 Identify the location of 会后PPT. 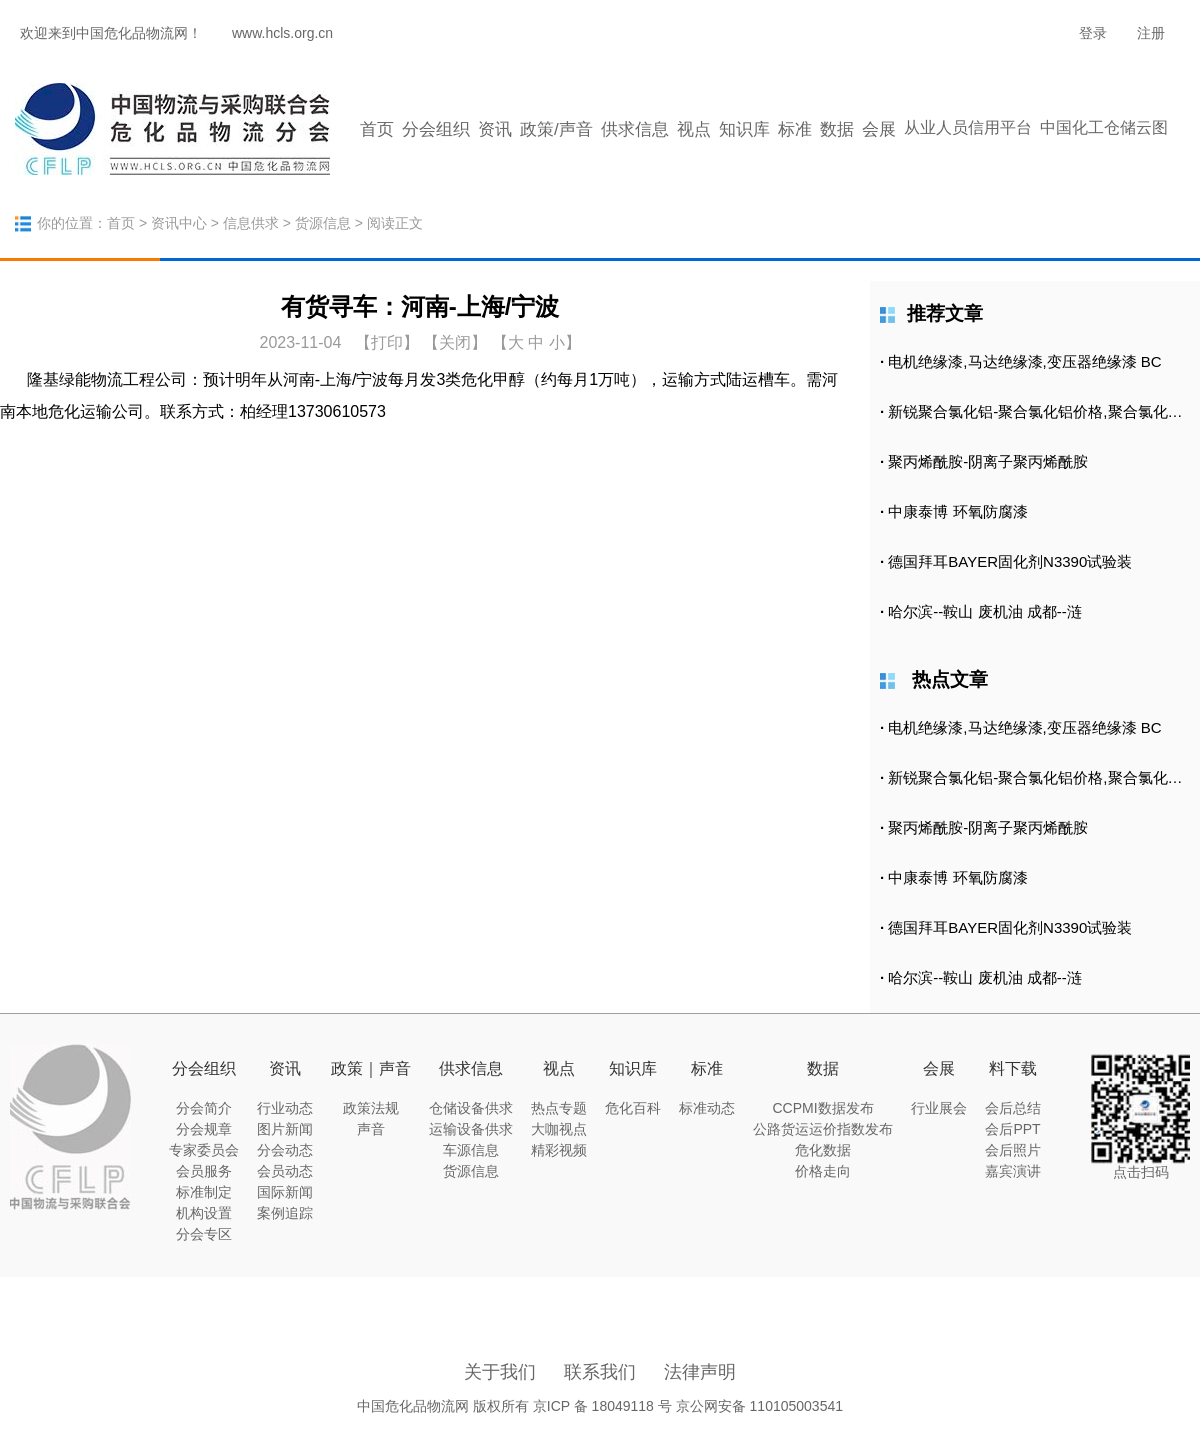
(1012, 1129).